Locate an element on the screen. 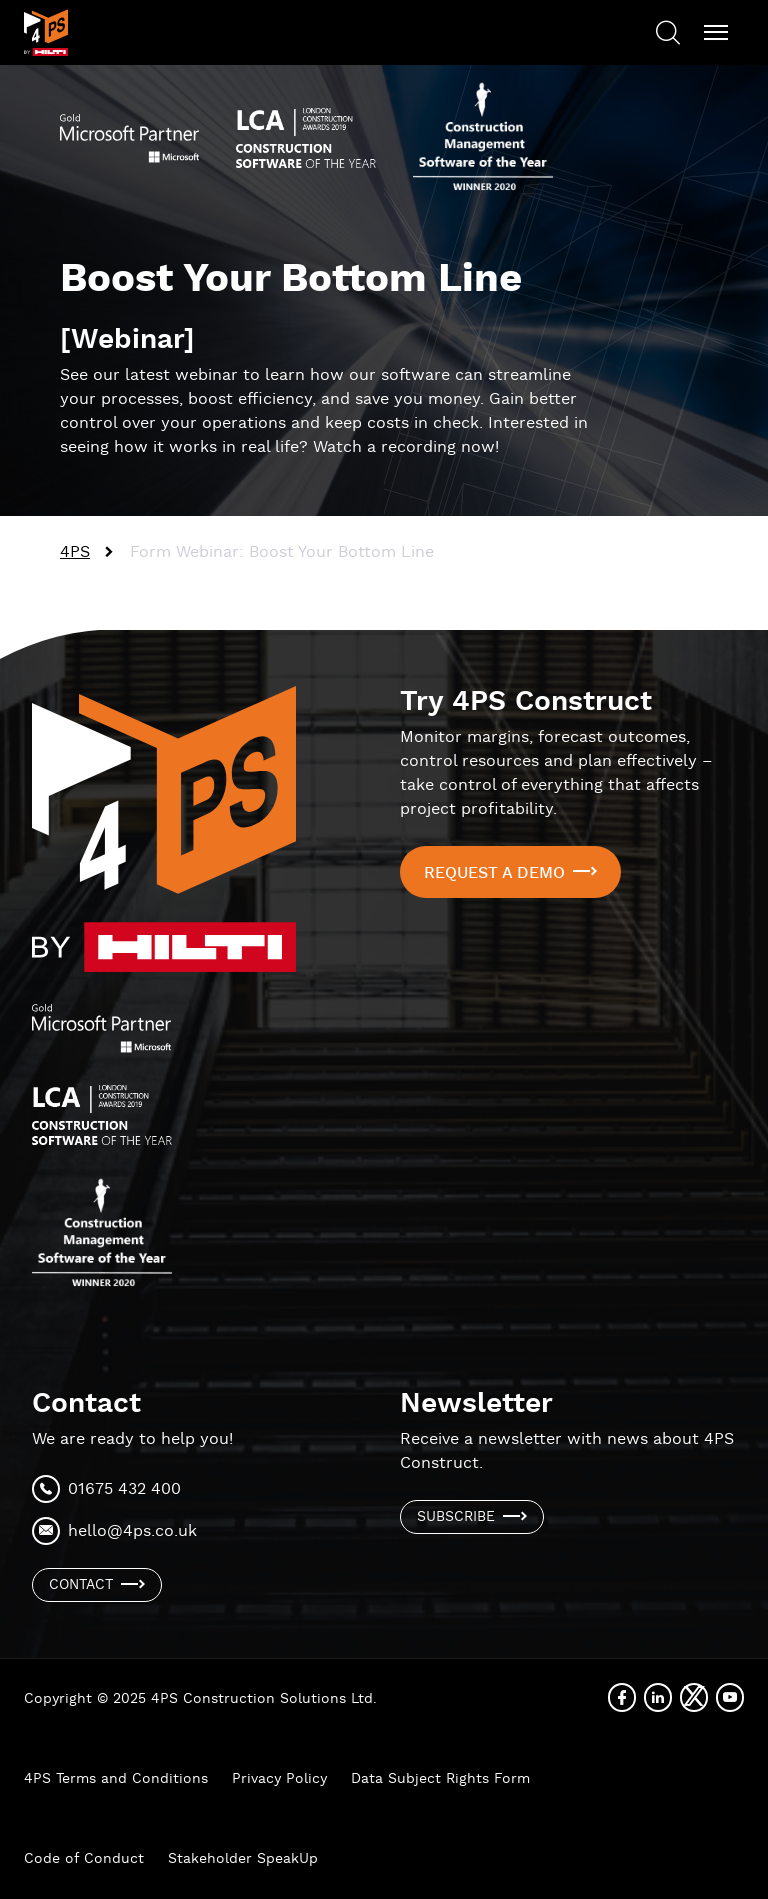 The width and height of the screenshot is (768, 1899). Subscribe is located at coordinates (456, 1517).